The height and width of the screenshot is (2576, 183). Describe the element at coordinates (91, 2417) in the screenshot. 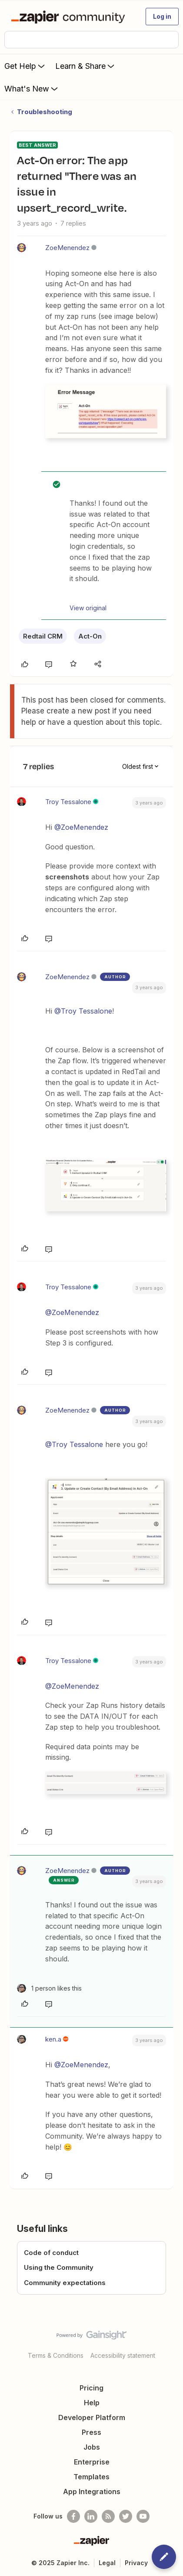

I see `Developer Platform` at that location.